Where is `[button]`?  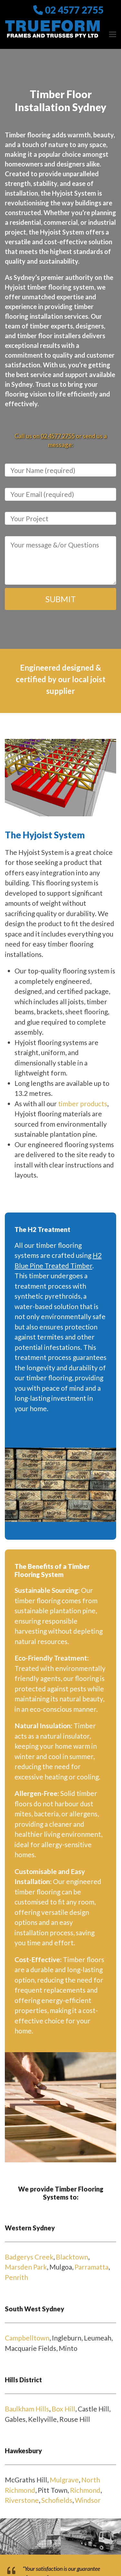
[button] is located at coordinates (112, 34).